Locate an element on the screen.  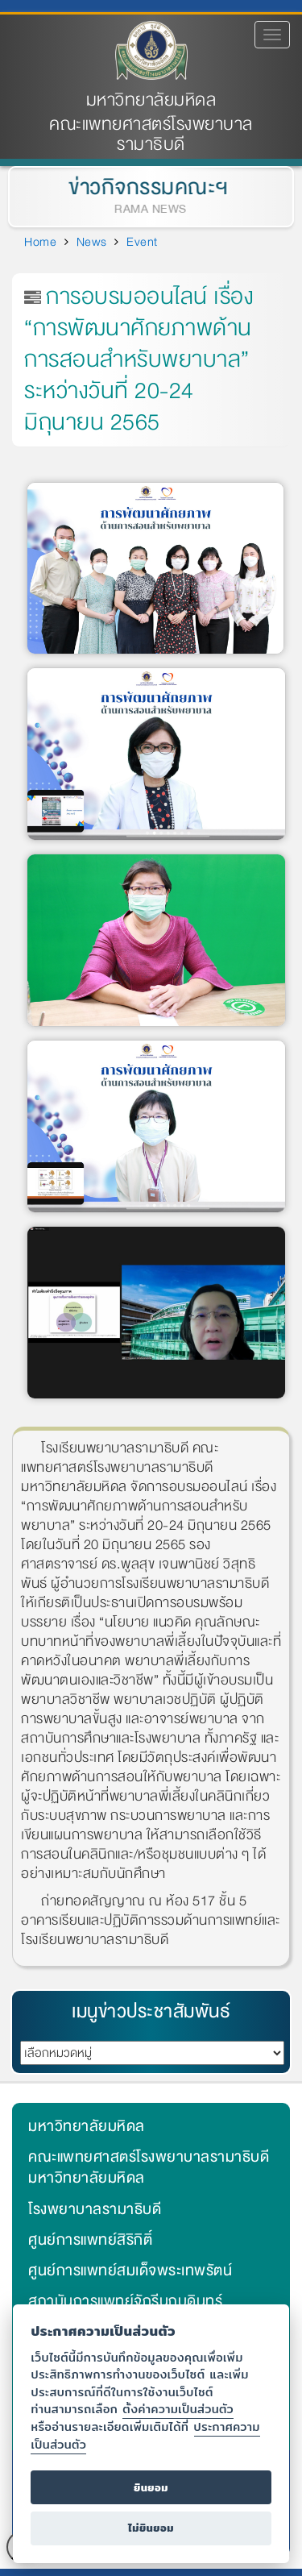
ข่าวกิจกรรมคณะฯ is located at coordinates (146, 187).